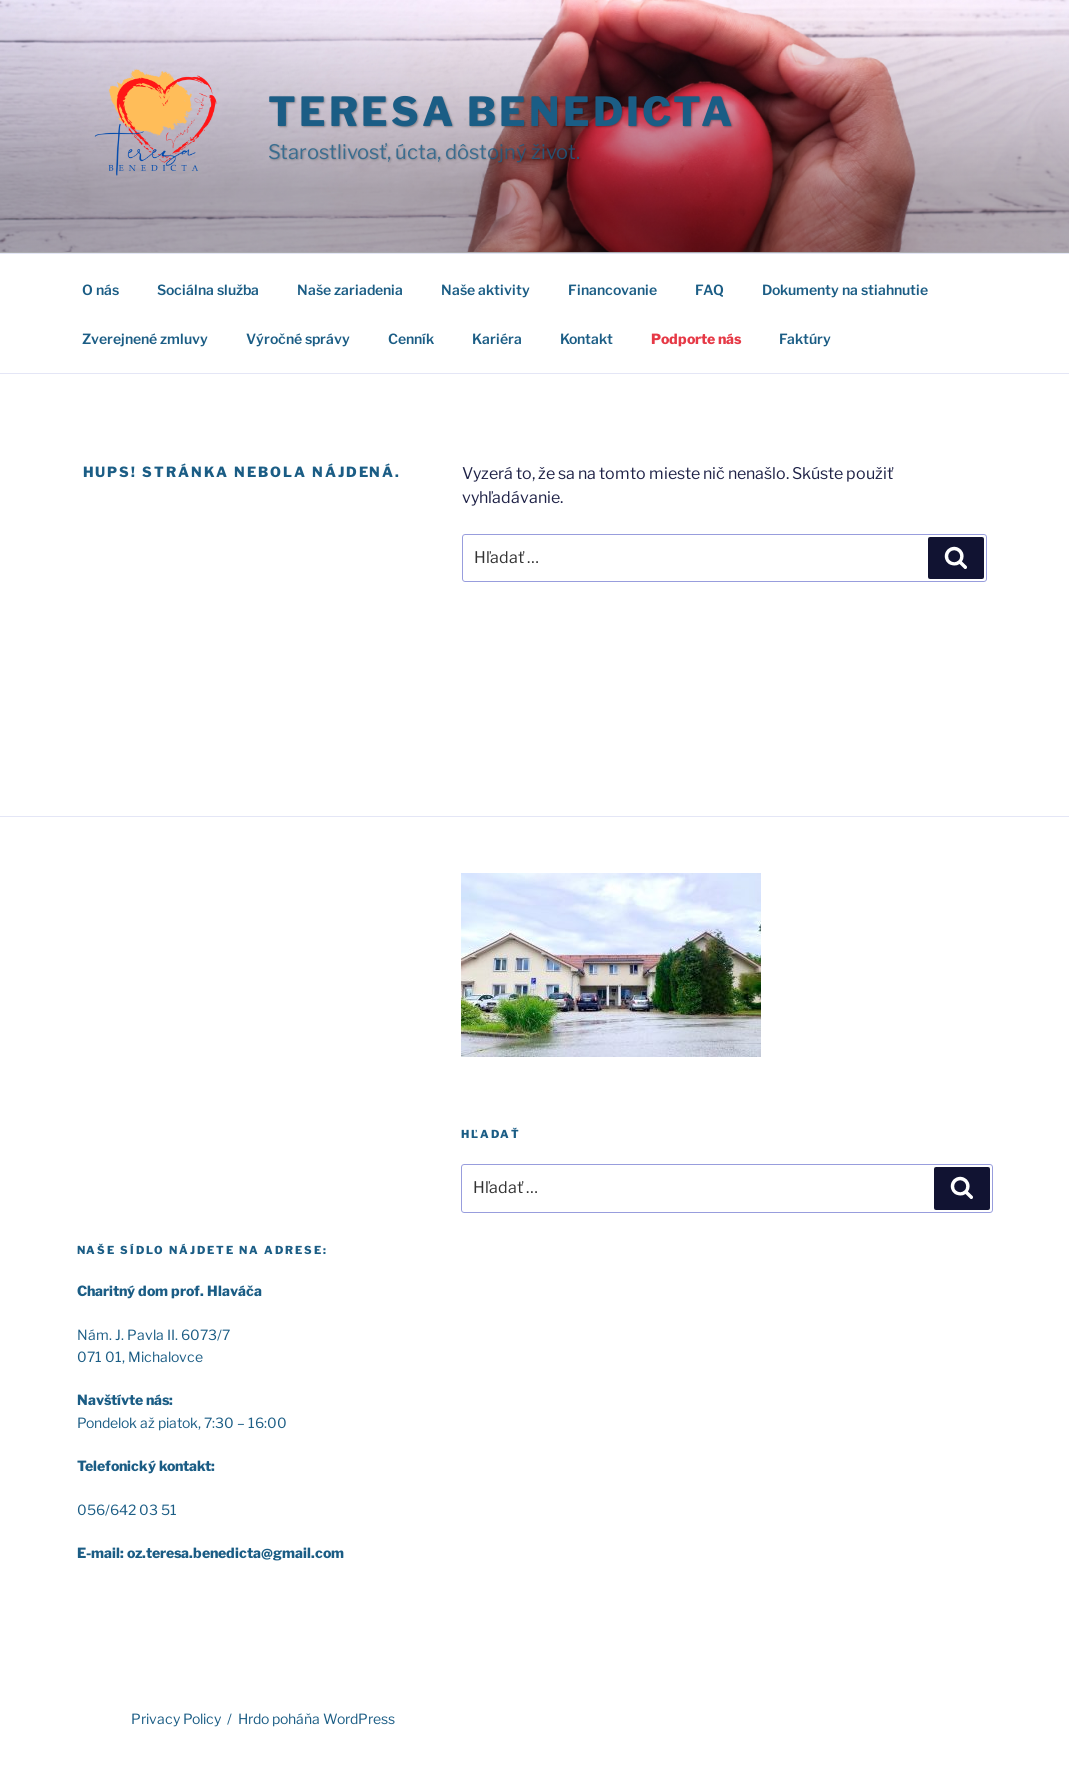 The height and width of the screenshot is (1766, 1069). Describe the element at coordinates (501, 111) in the screenshot. I see `TERESA BENEDICTA` at that location.